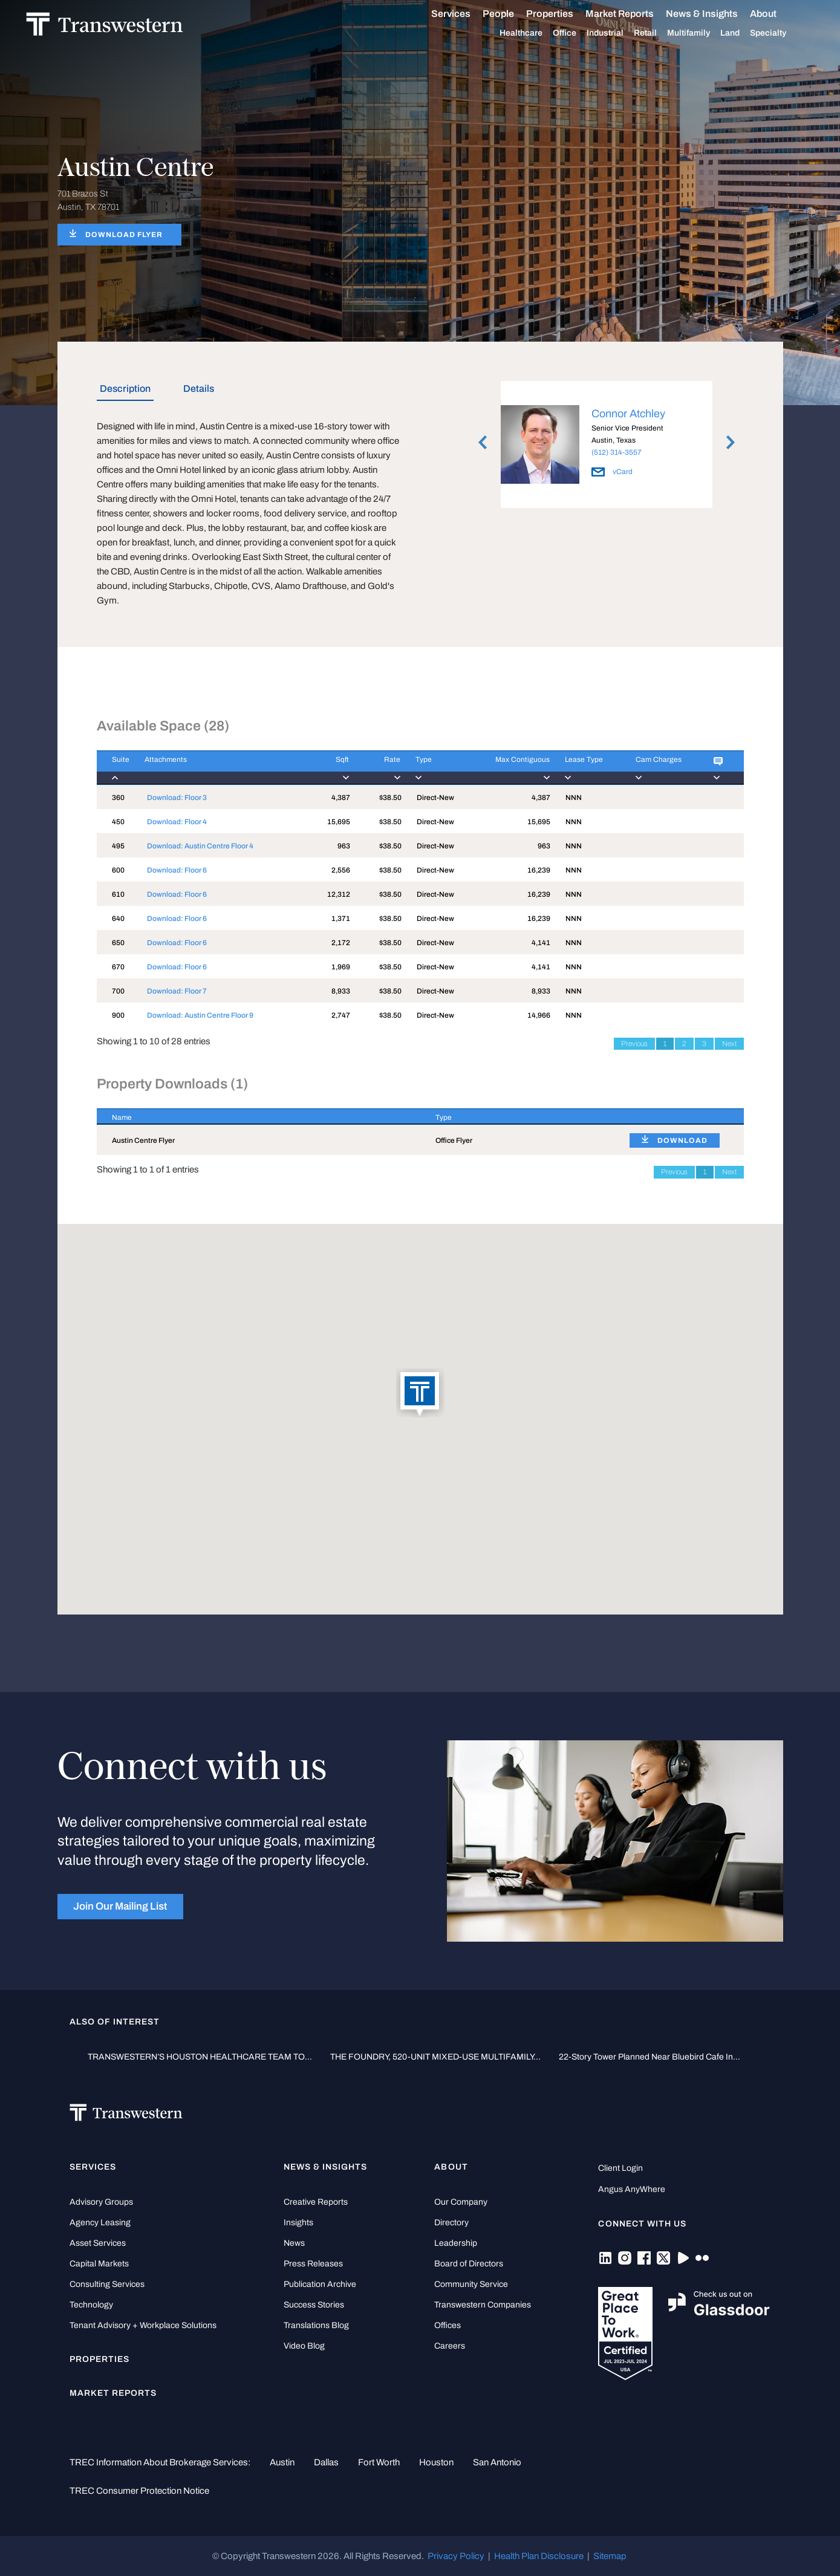  Describe the element at coordinates (616, 452) in the screenshot. I see `(512) 314-3557` at that location.